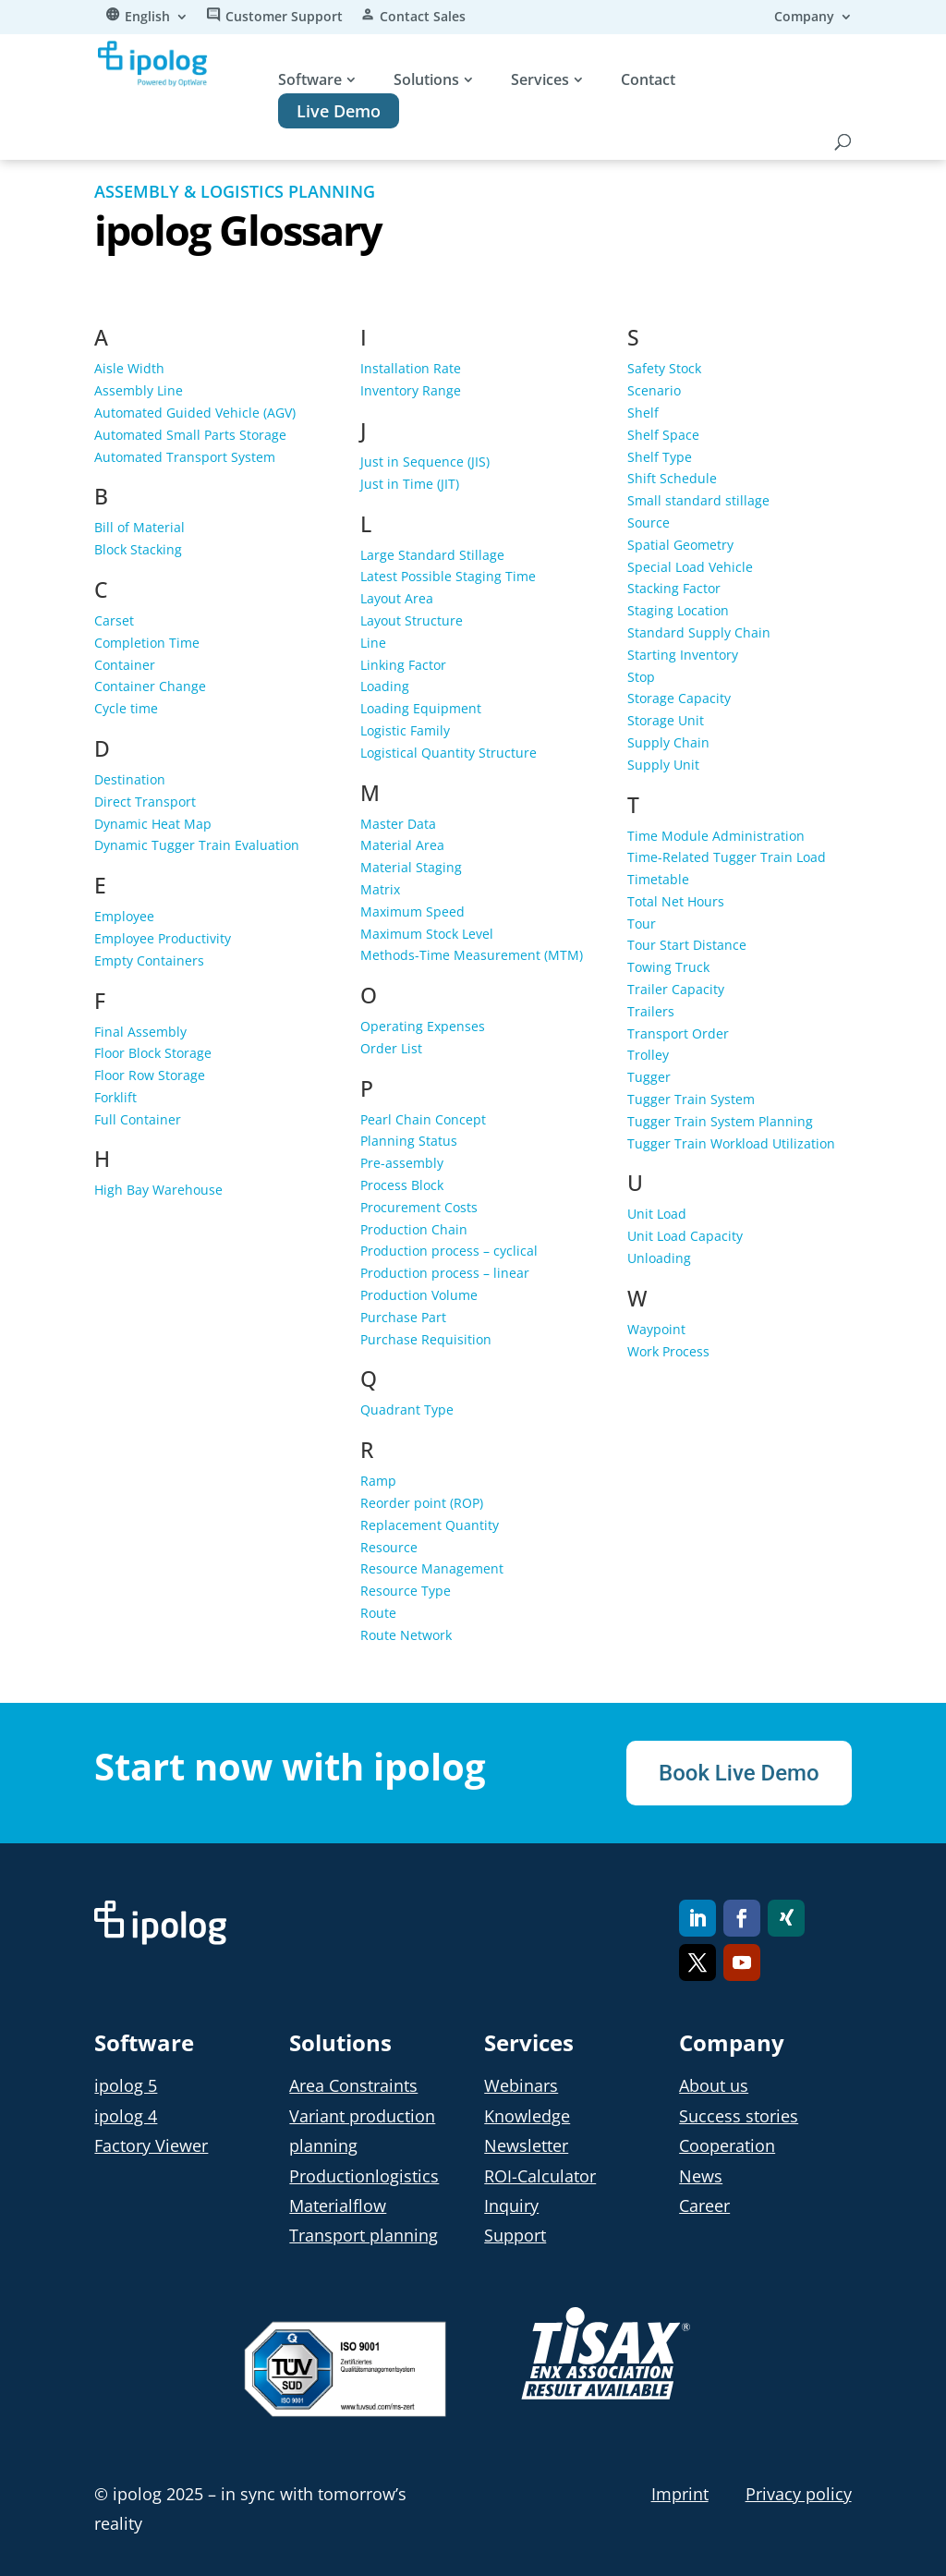  I want to click on Installation Rate, so click(410, 368).